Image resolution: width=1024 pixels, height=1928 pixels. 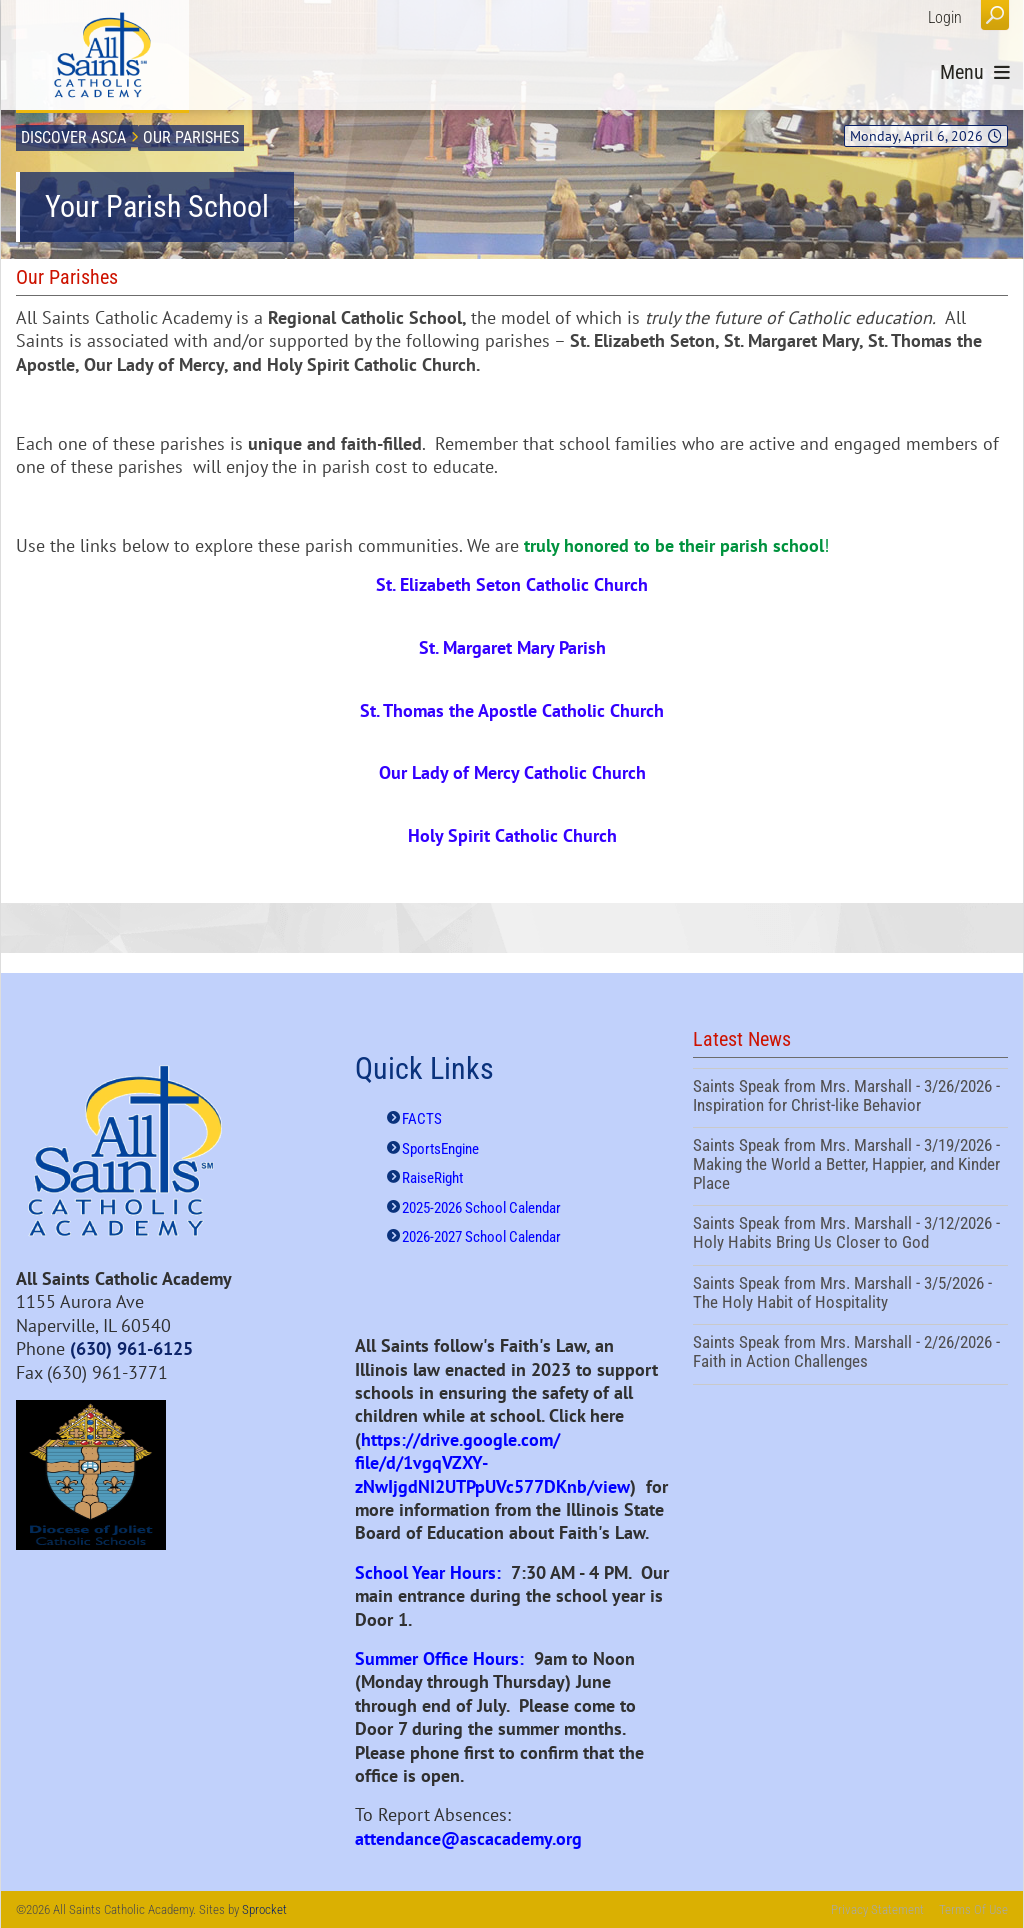 I want to click on Saints Speak from Mrs. Marshall - 2/26/2026 - Faith in Action Challenges, so click(x=850, y=1354).